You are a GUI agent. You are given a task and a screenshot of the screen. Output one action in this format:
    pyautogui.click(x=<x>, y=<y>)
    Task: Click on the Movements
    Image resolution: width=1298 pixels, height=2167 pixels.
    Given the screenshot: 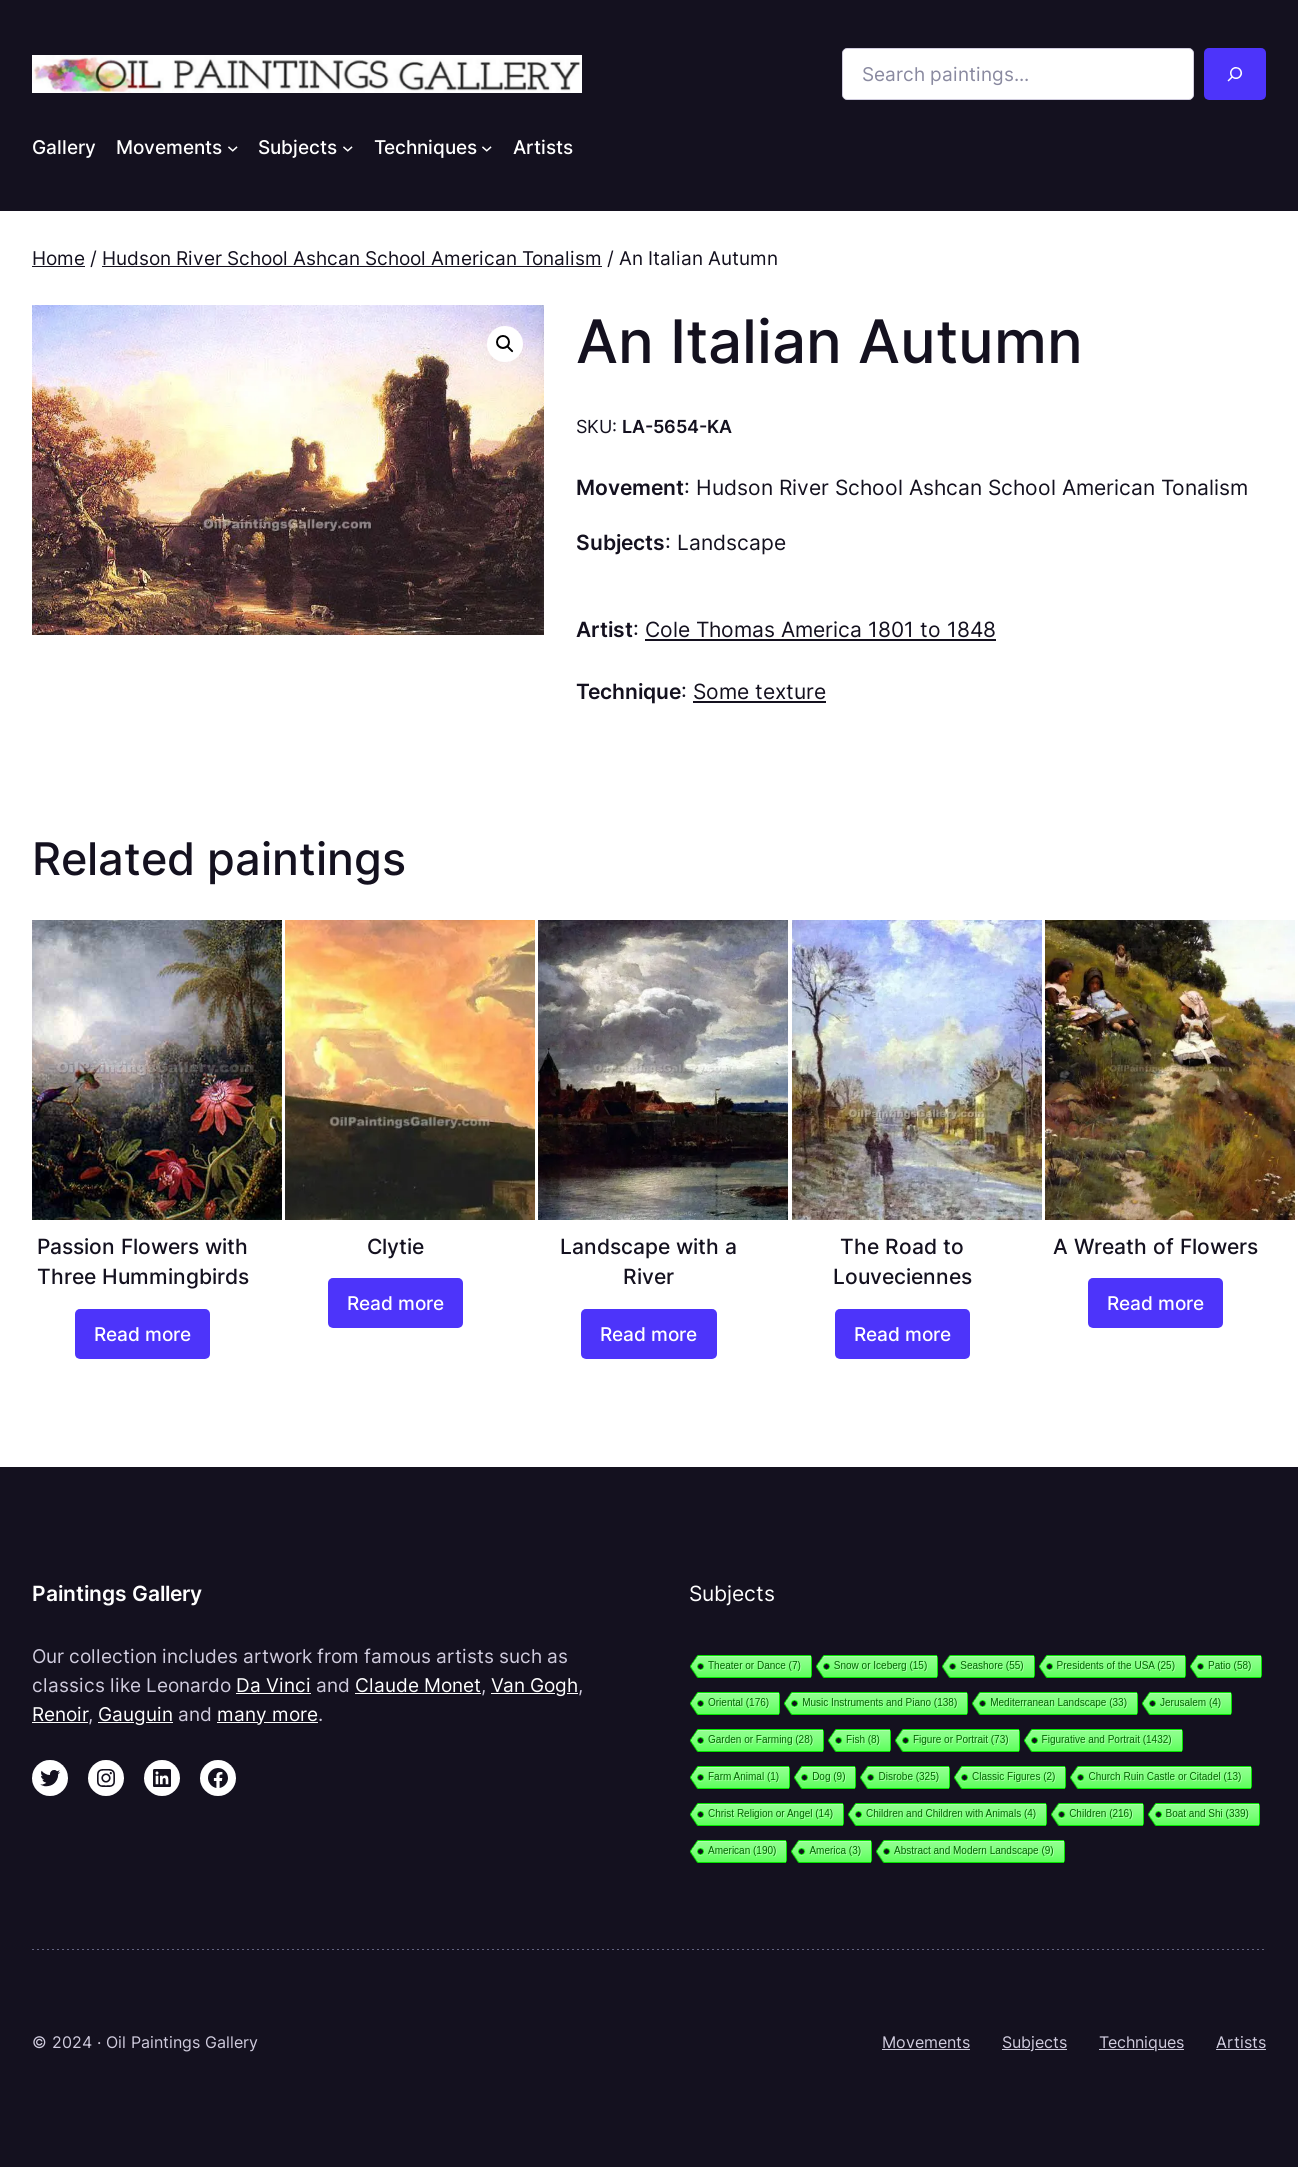 What is the action you would take?
    pyautogui.click(x=926, y=2042)
    